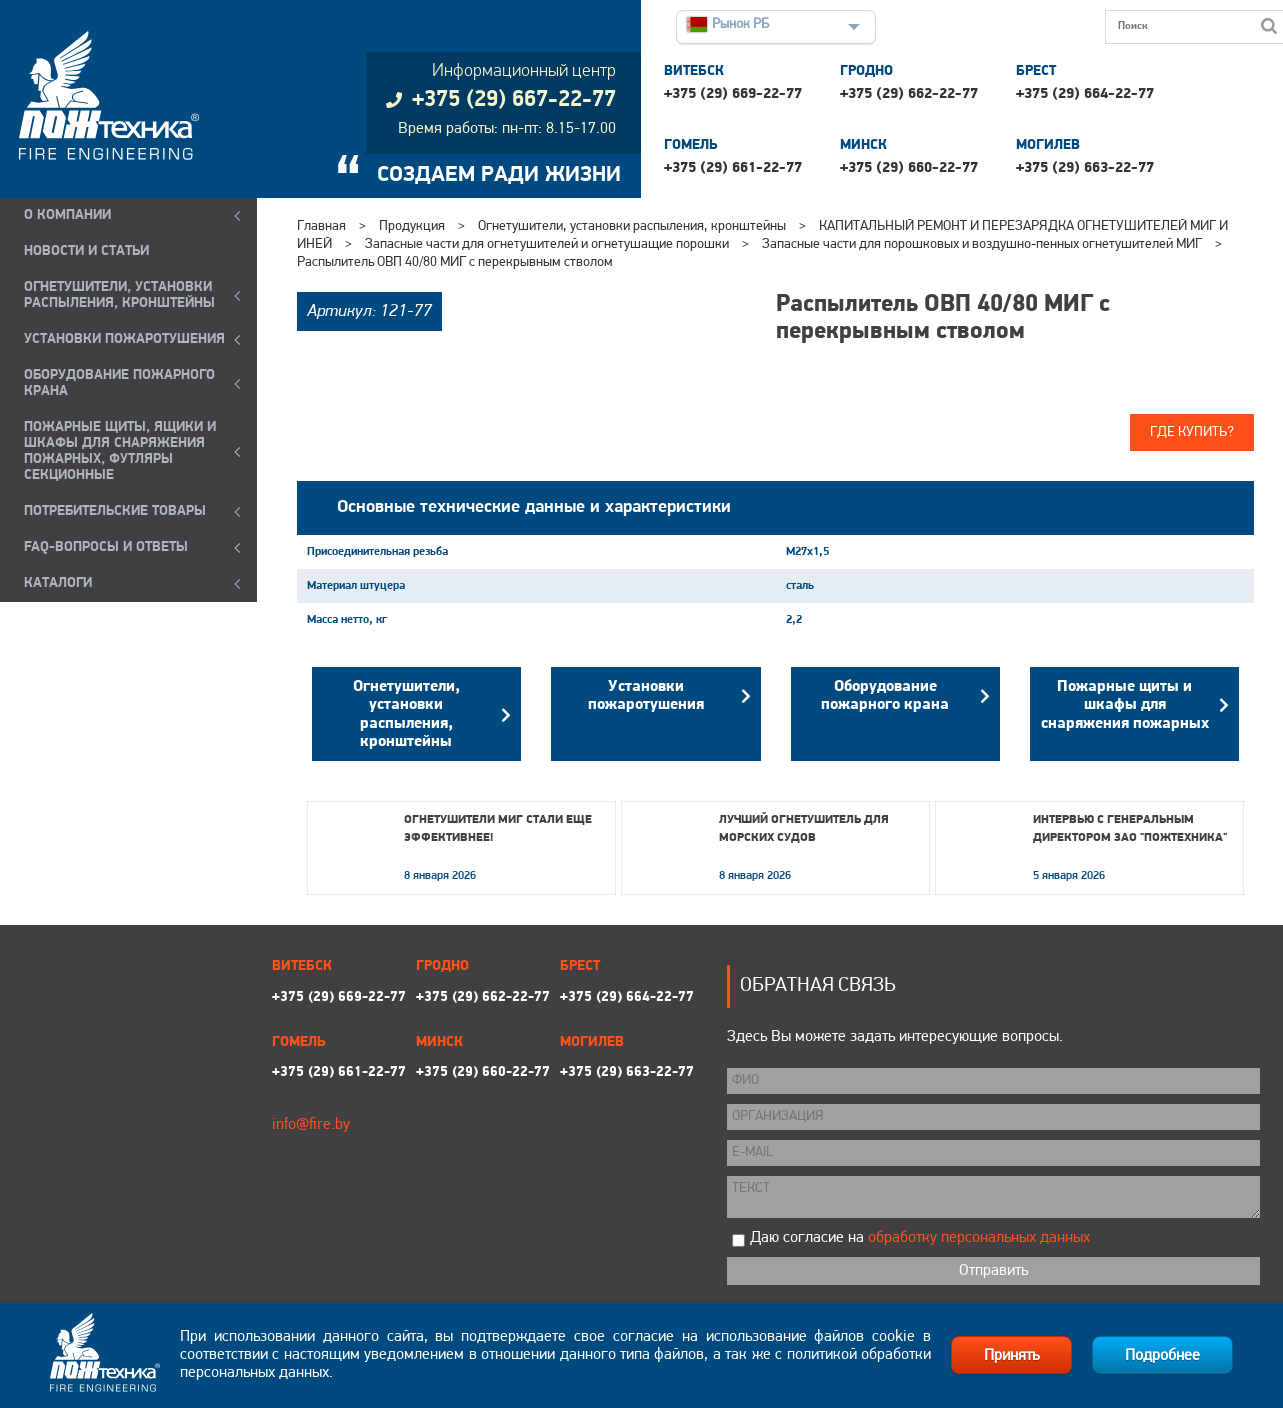 Image resolution: width=1283 pixels, height=1408 pixels. I want to click on КАТАЛОГИ, so click(58, 583).